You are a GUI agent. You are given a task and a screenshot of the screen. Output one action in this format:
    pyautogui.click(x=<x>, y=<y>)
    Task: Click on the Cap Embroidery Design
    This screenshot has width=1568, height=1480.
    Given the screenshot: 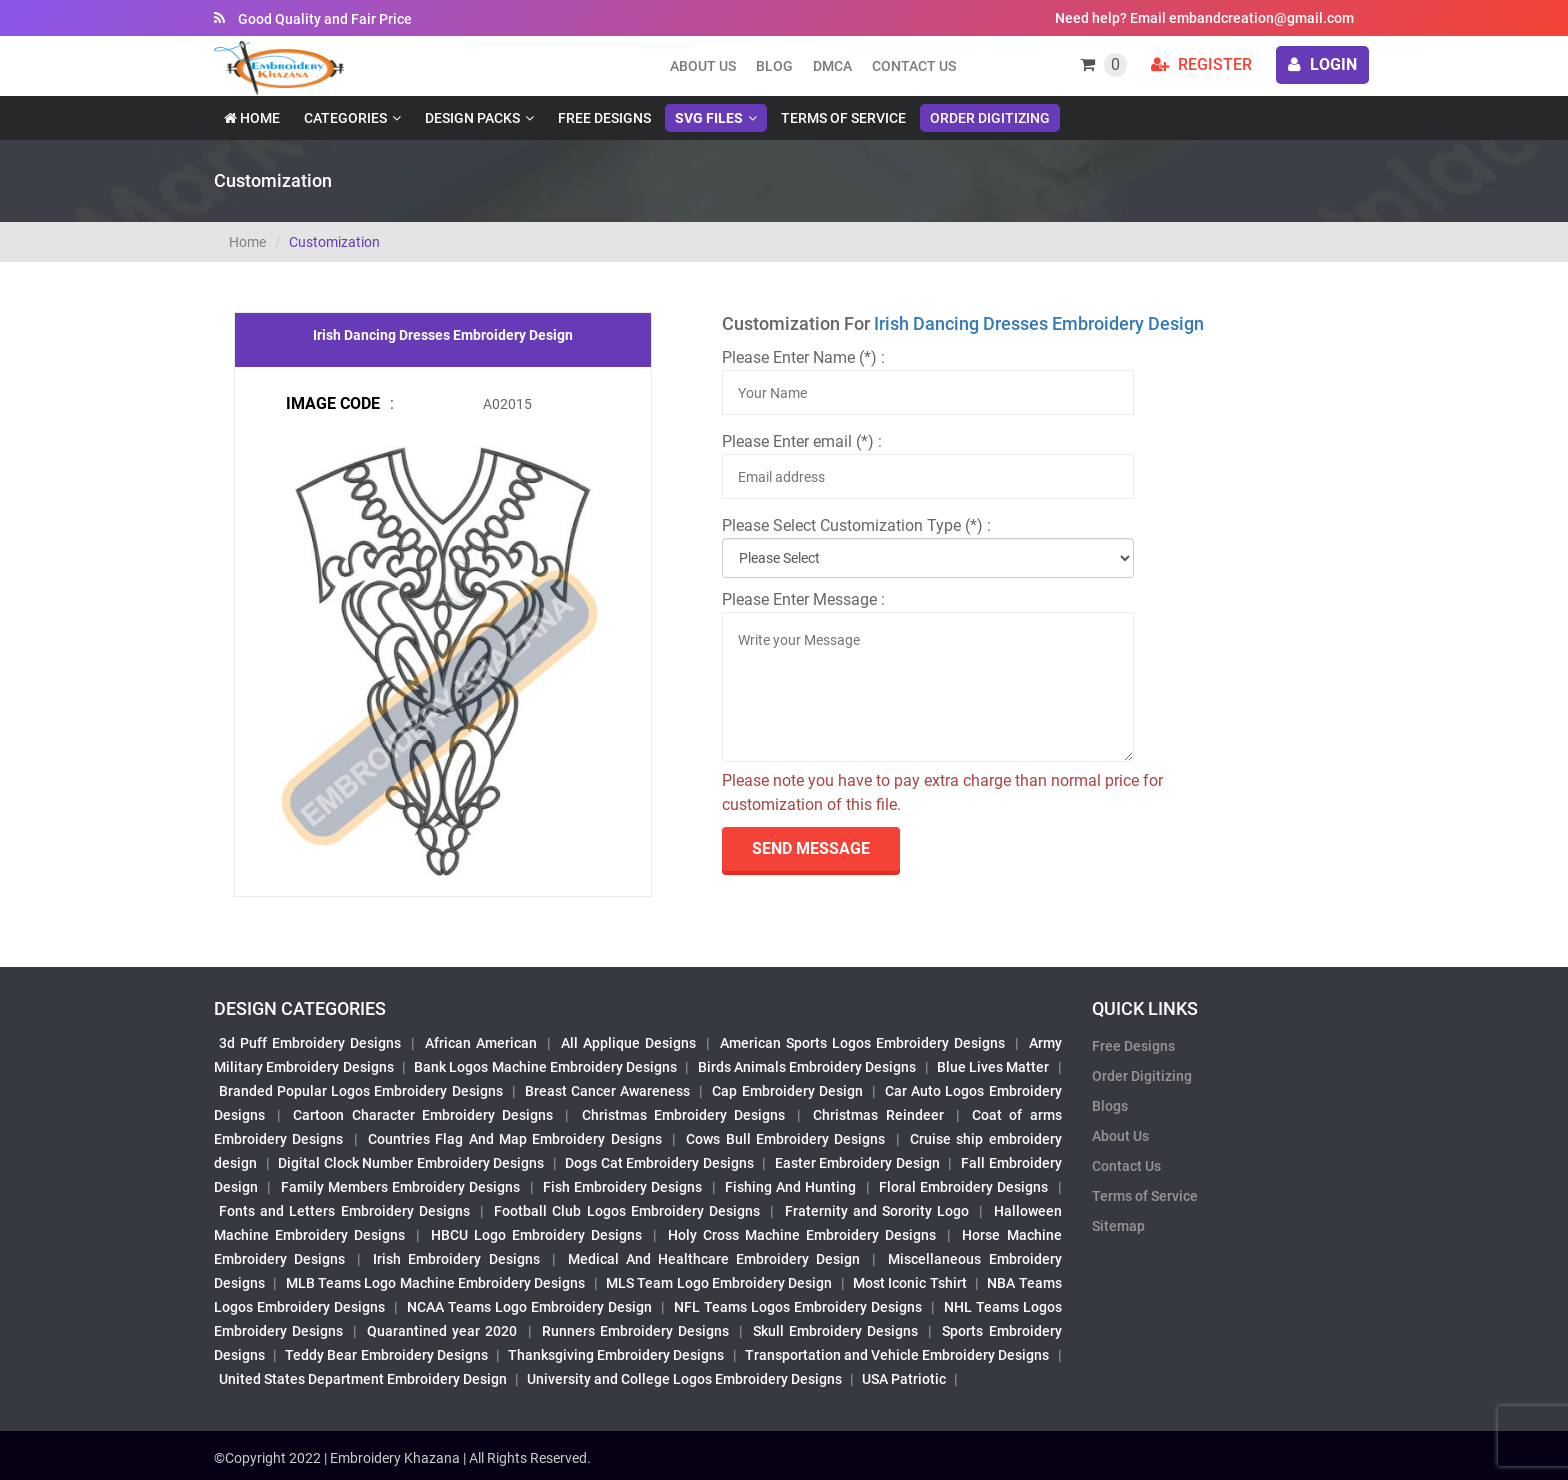 What is the action you would take?
    pyautogui.click(x=787, y=1091)
    